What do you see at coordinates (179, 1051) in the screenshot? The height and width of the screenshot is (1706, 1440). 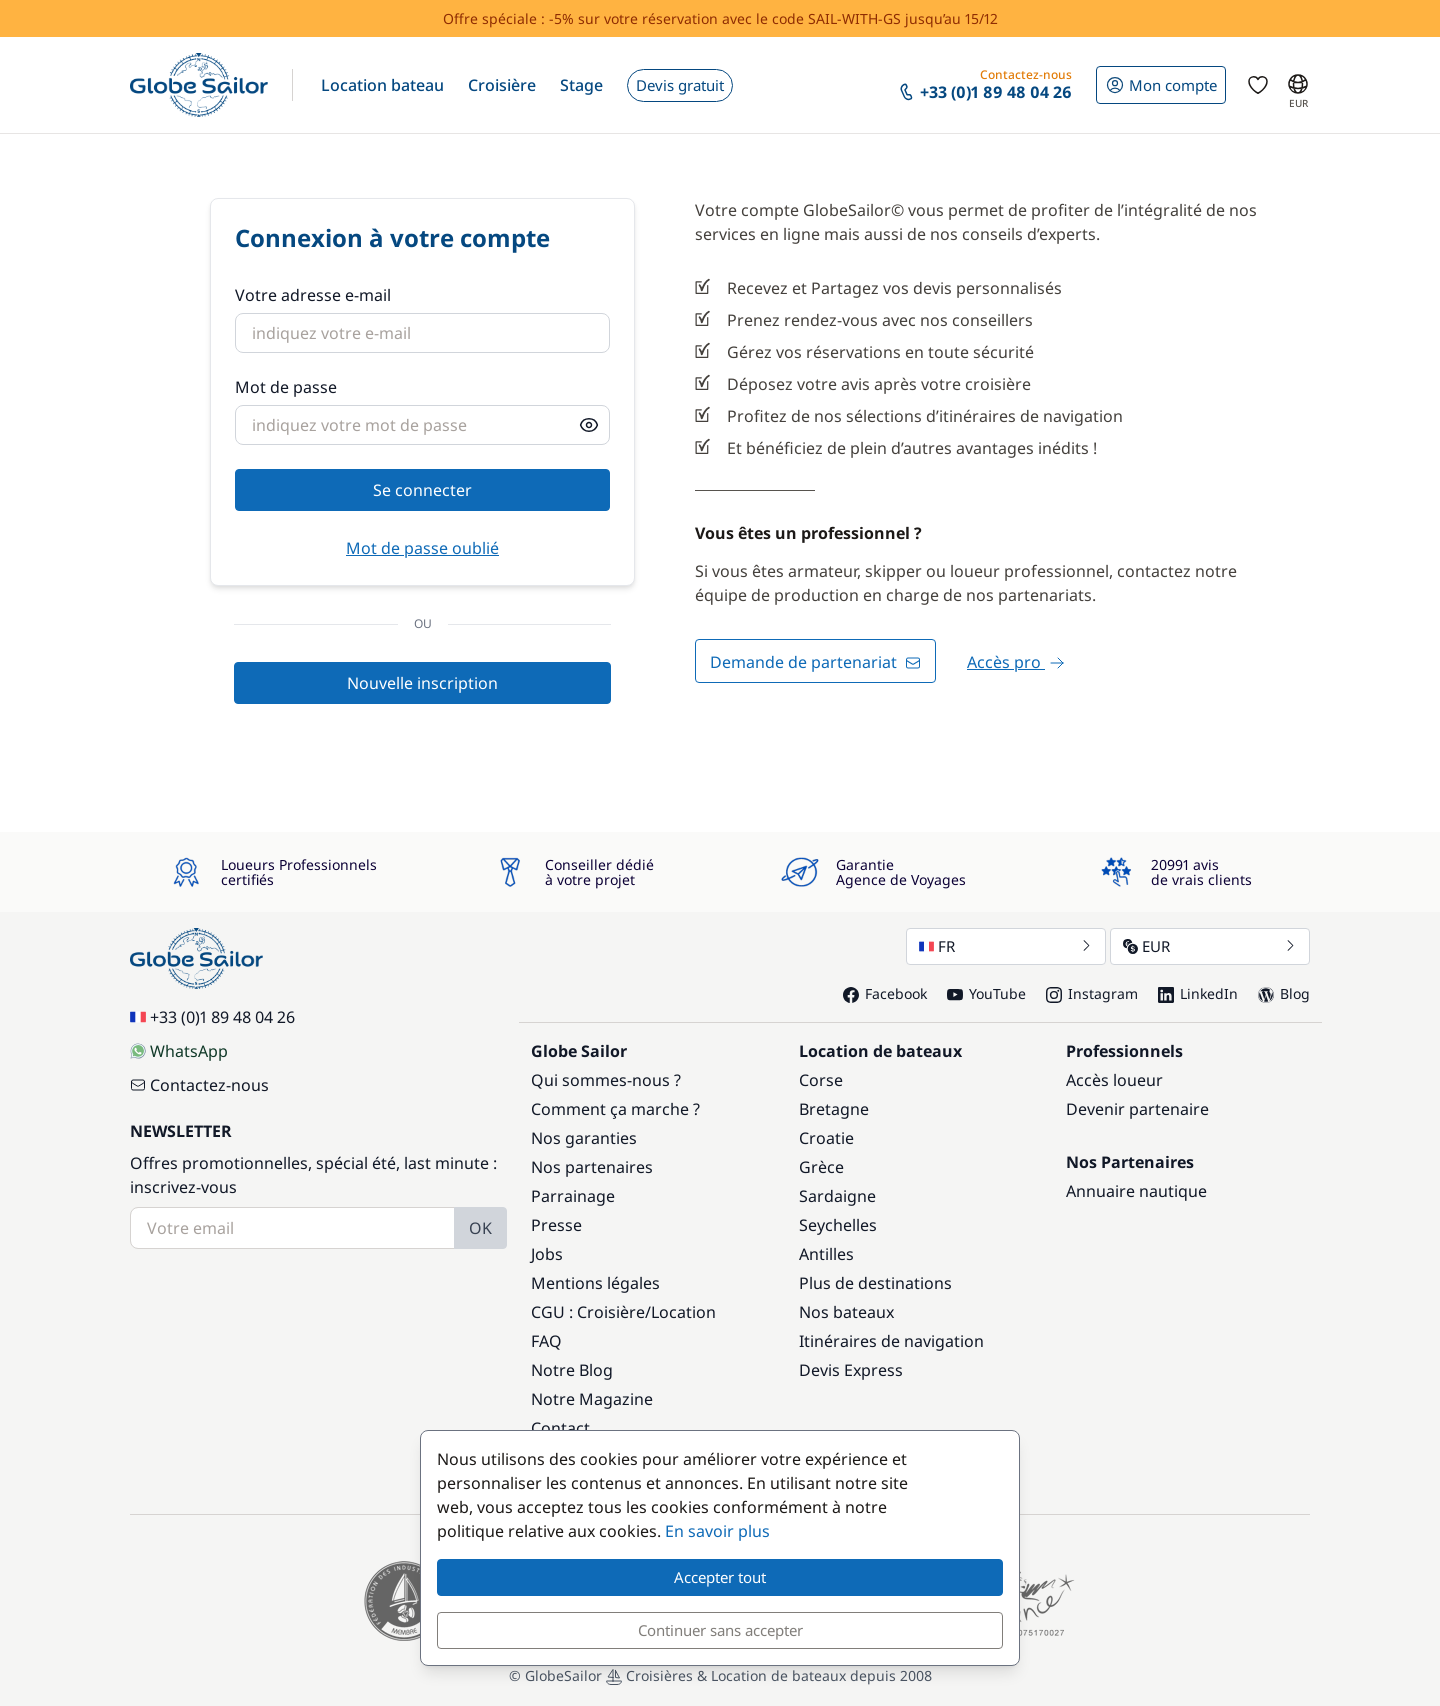 I see `WhatsApp [Chat on WhatsApp]` at bounding box center [179, 1051].